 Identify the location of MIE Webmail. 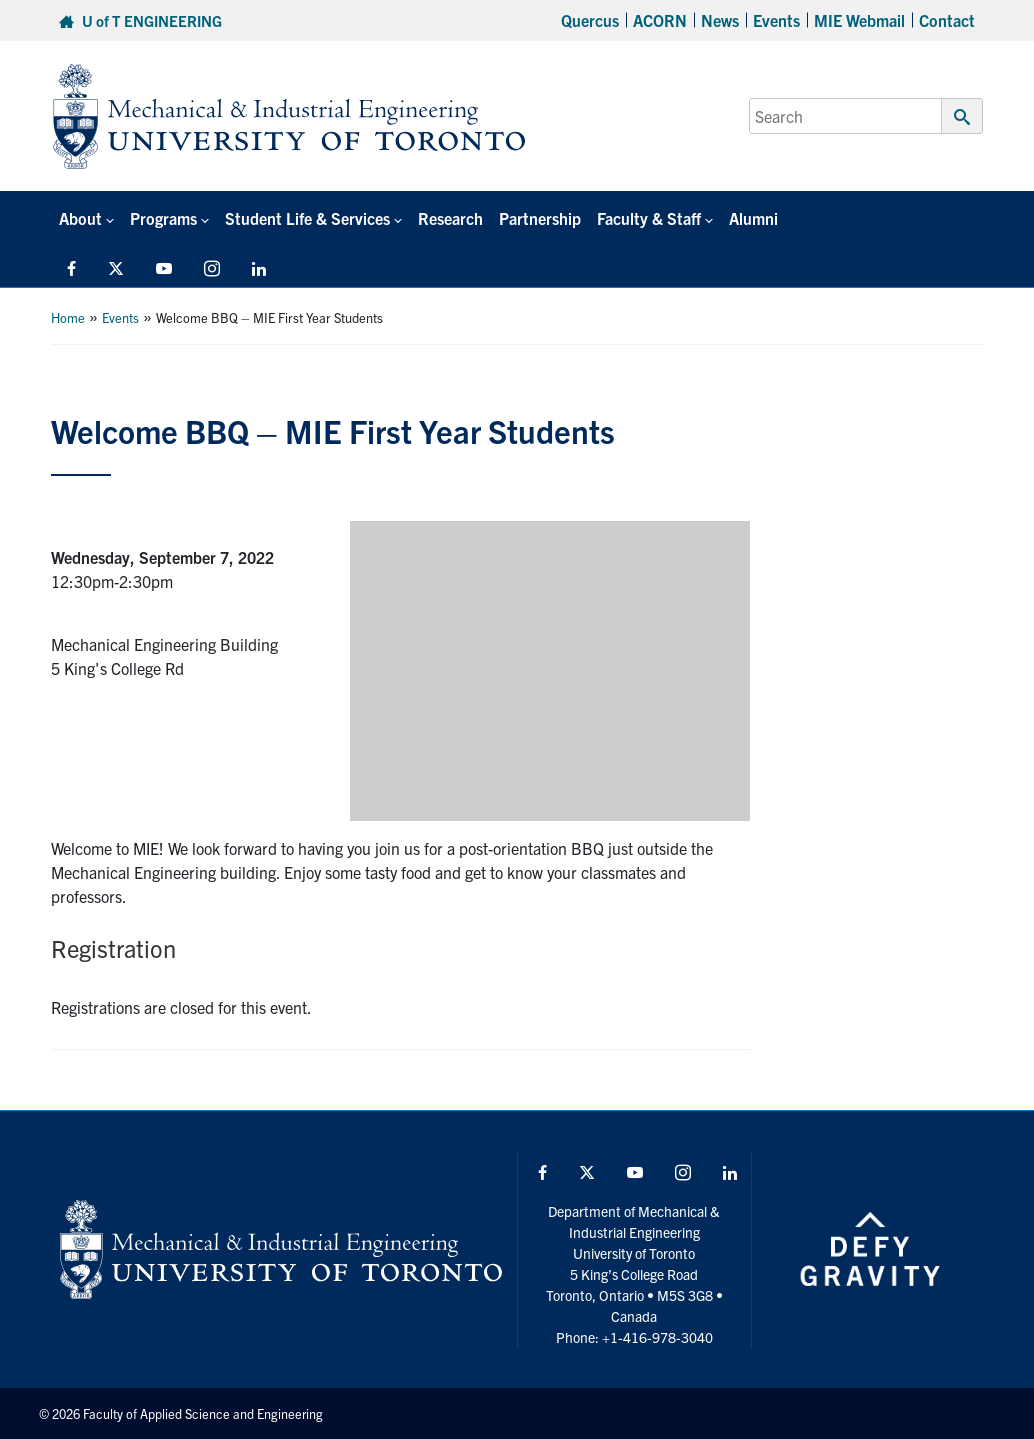
(859, 20).